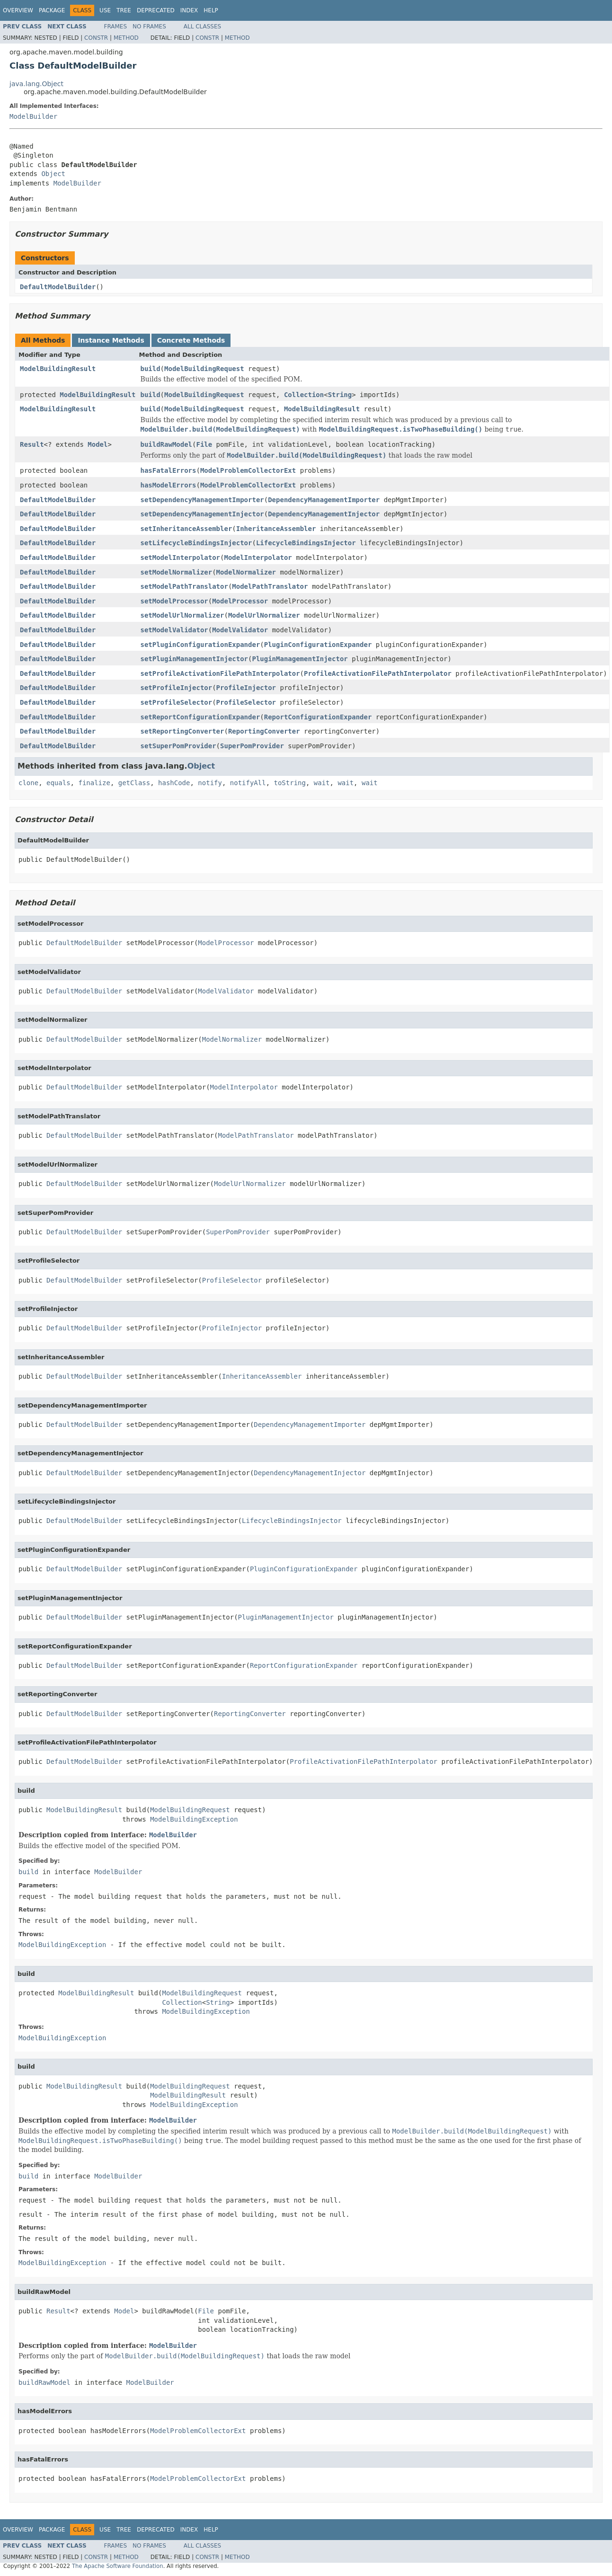  I want to click on hasModelErrors, so click(168, 485).